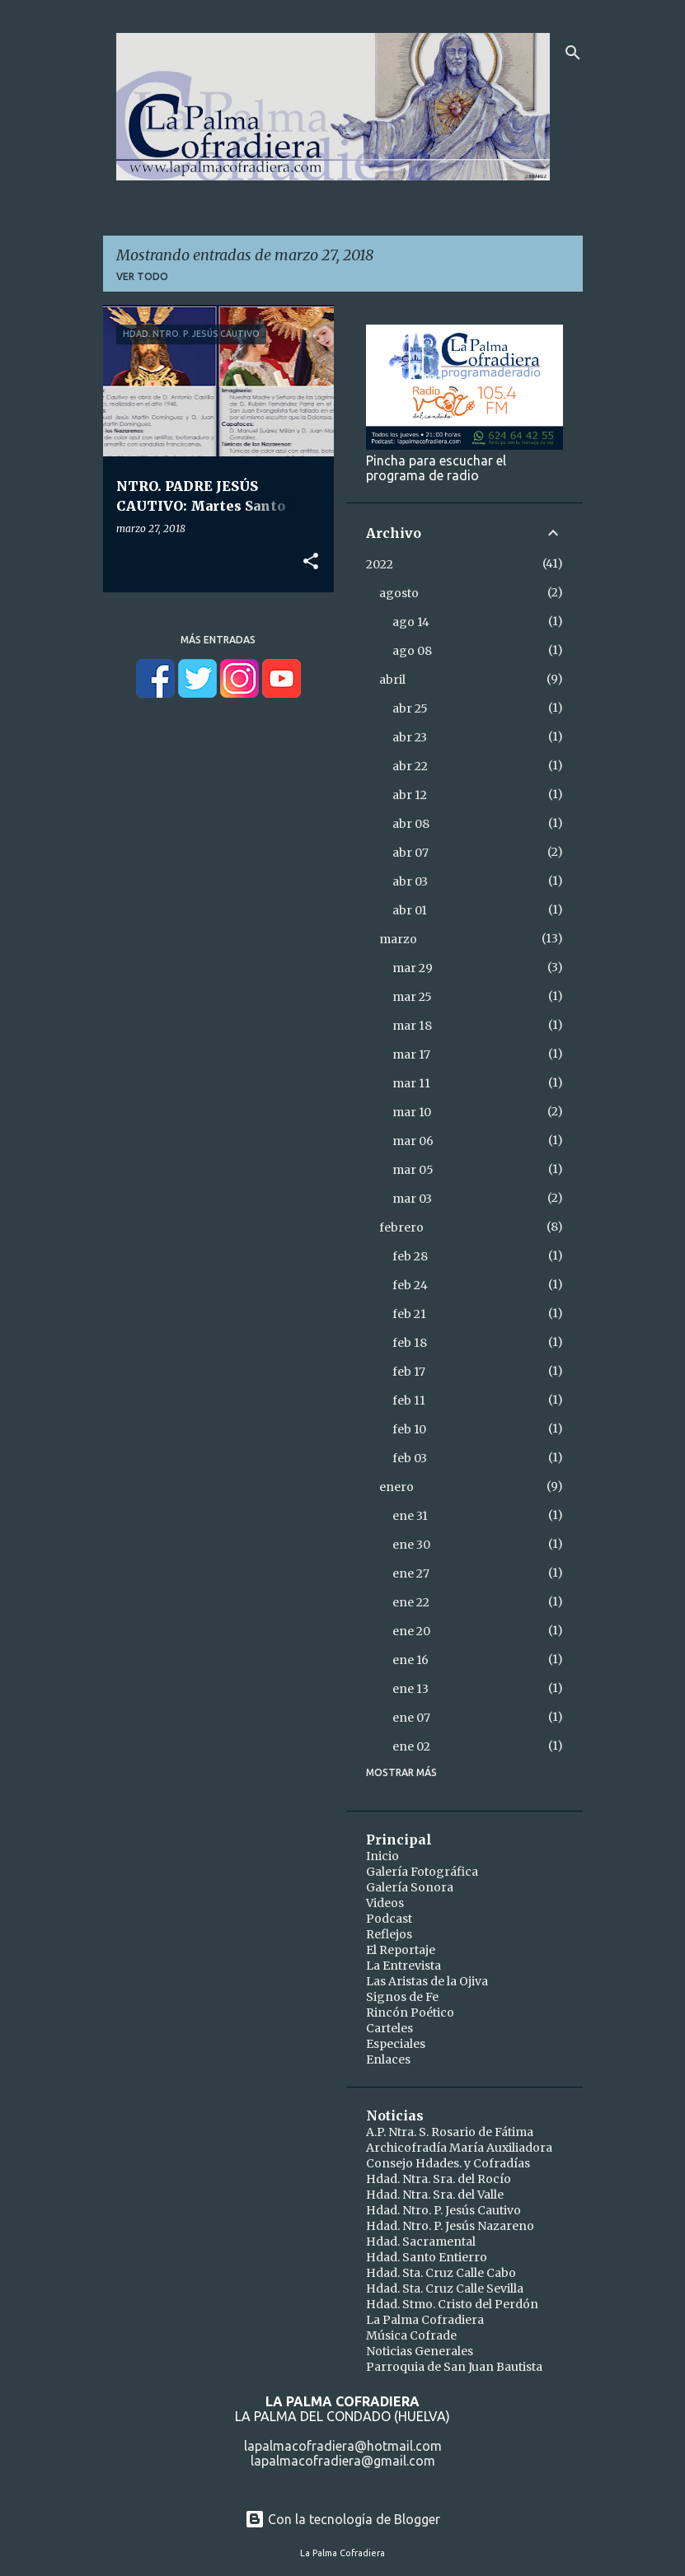 Image resolution: width=685 pixels, height=2576 pixels. I want to click on Consejo Hdades. y Cofradías, so click(448, 2163).